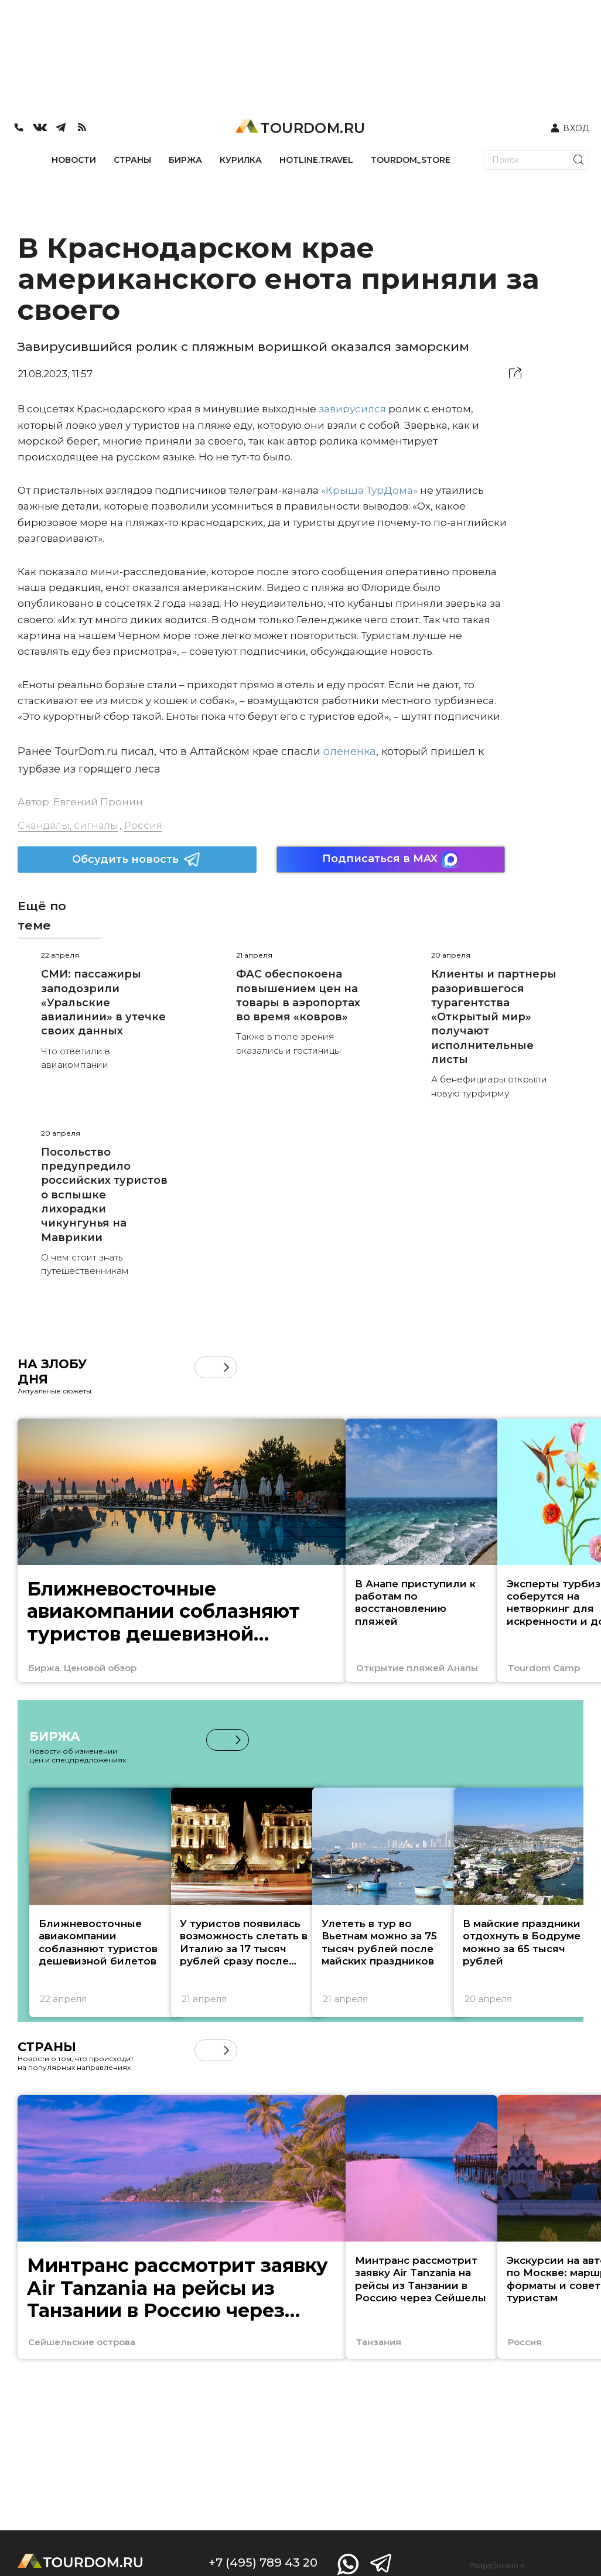  Describe the element at coordinates (316, 160) in the screenshot. I see `HOTLINE.TRAVEL` at that location.